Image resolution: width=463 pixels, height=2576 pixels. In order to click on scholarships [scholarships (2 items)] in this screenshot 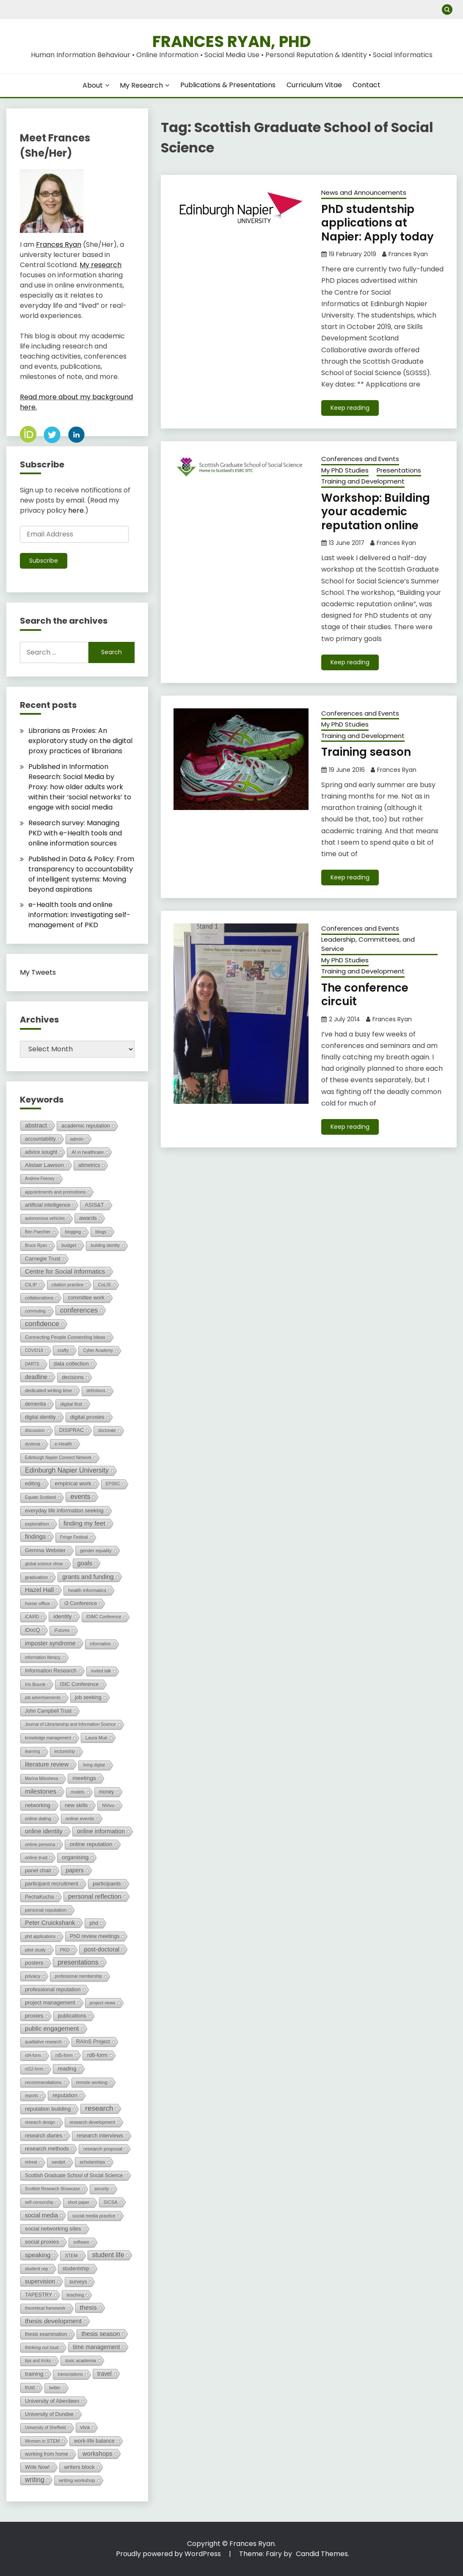, I will do `click(92, 2161)`.